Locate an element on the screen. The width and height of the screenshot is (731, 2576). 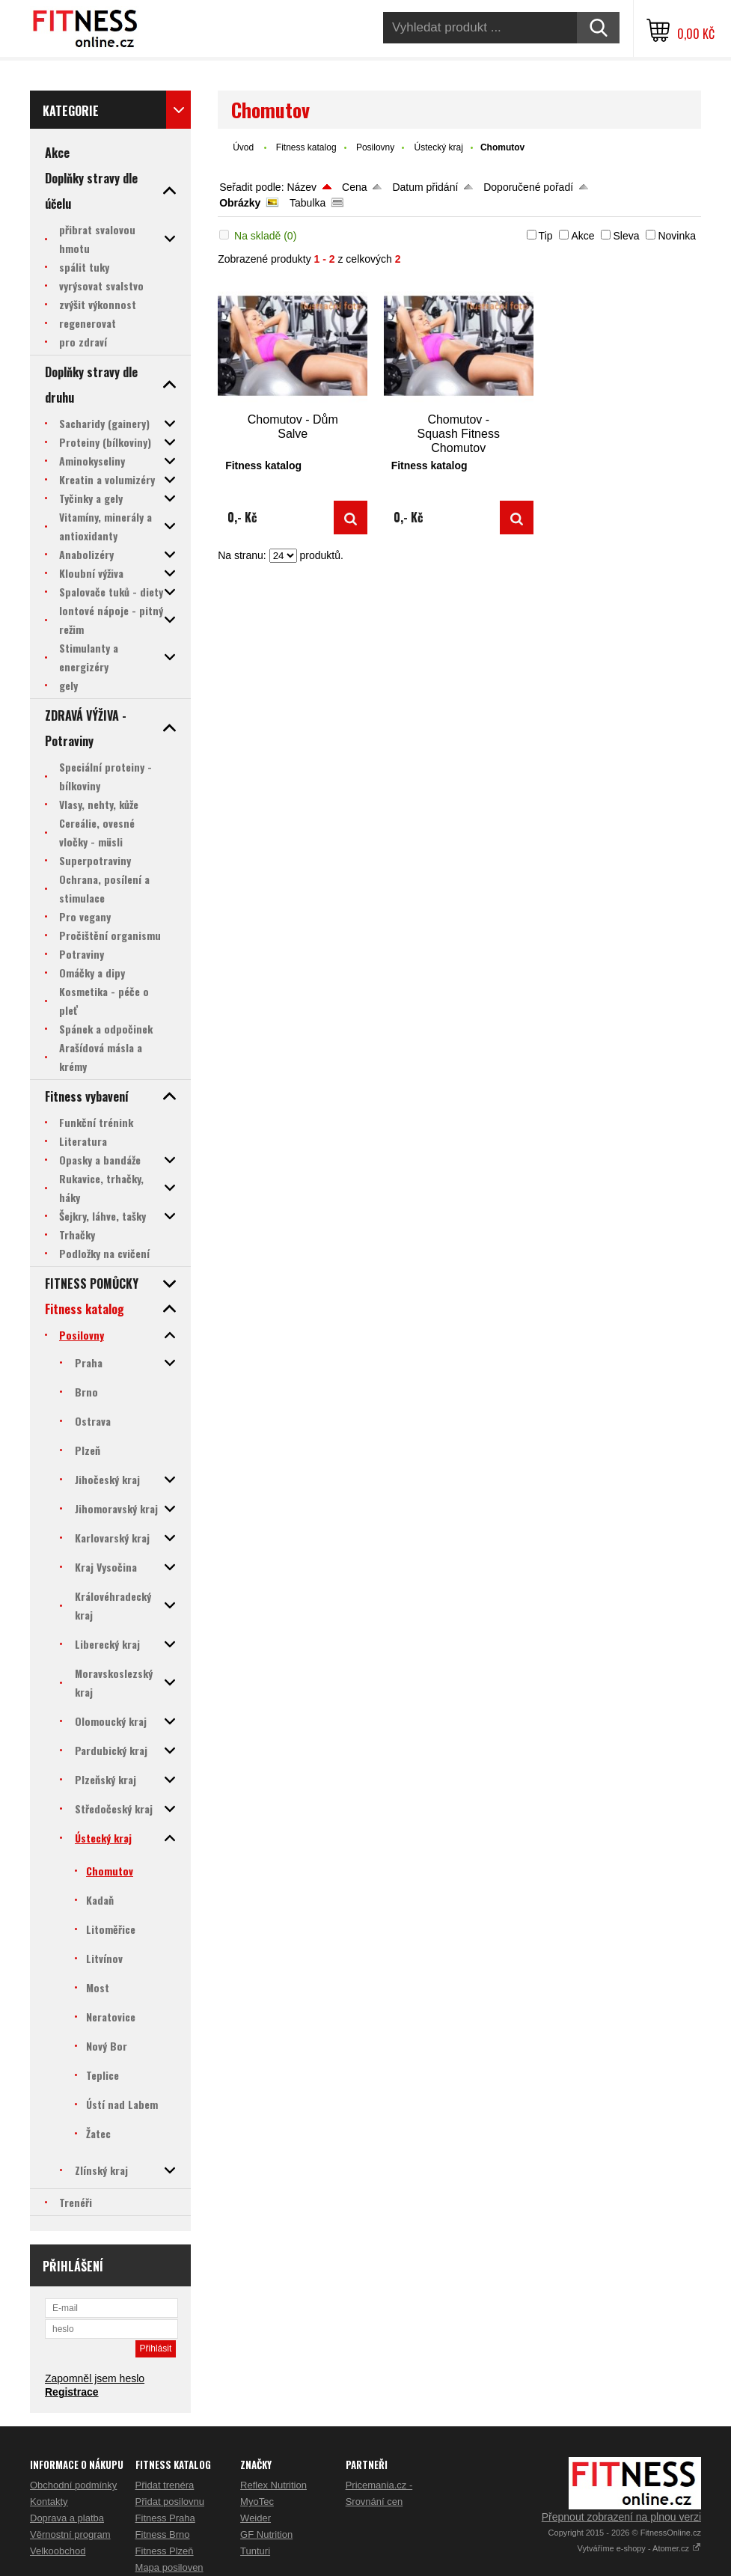
Přidat trenéra is located at coordinates (165, 2485).